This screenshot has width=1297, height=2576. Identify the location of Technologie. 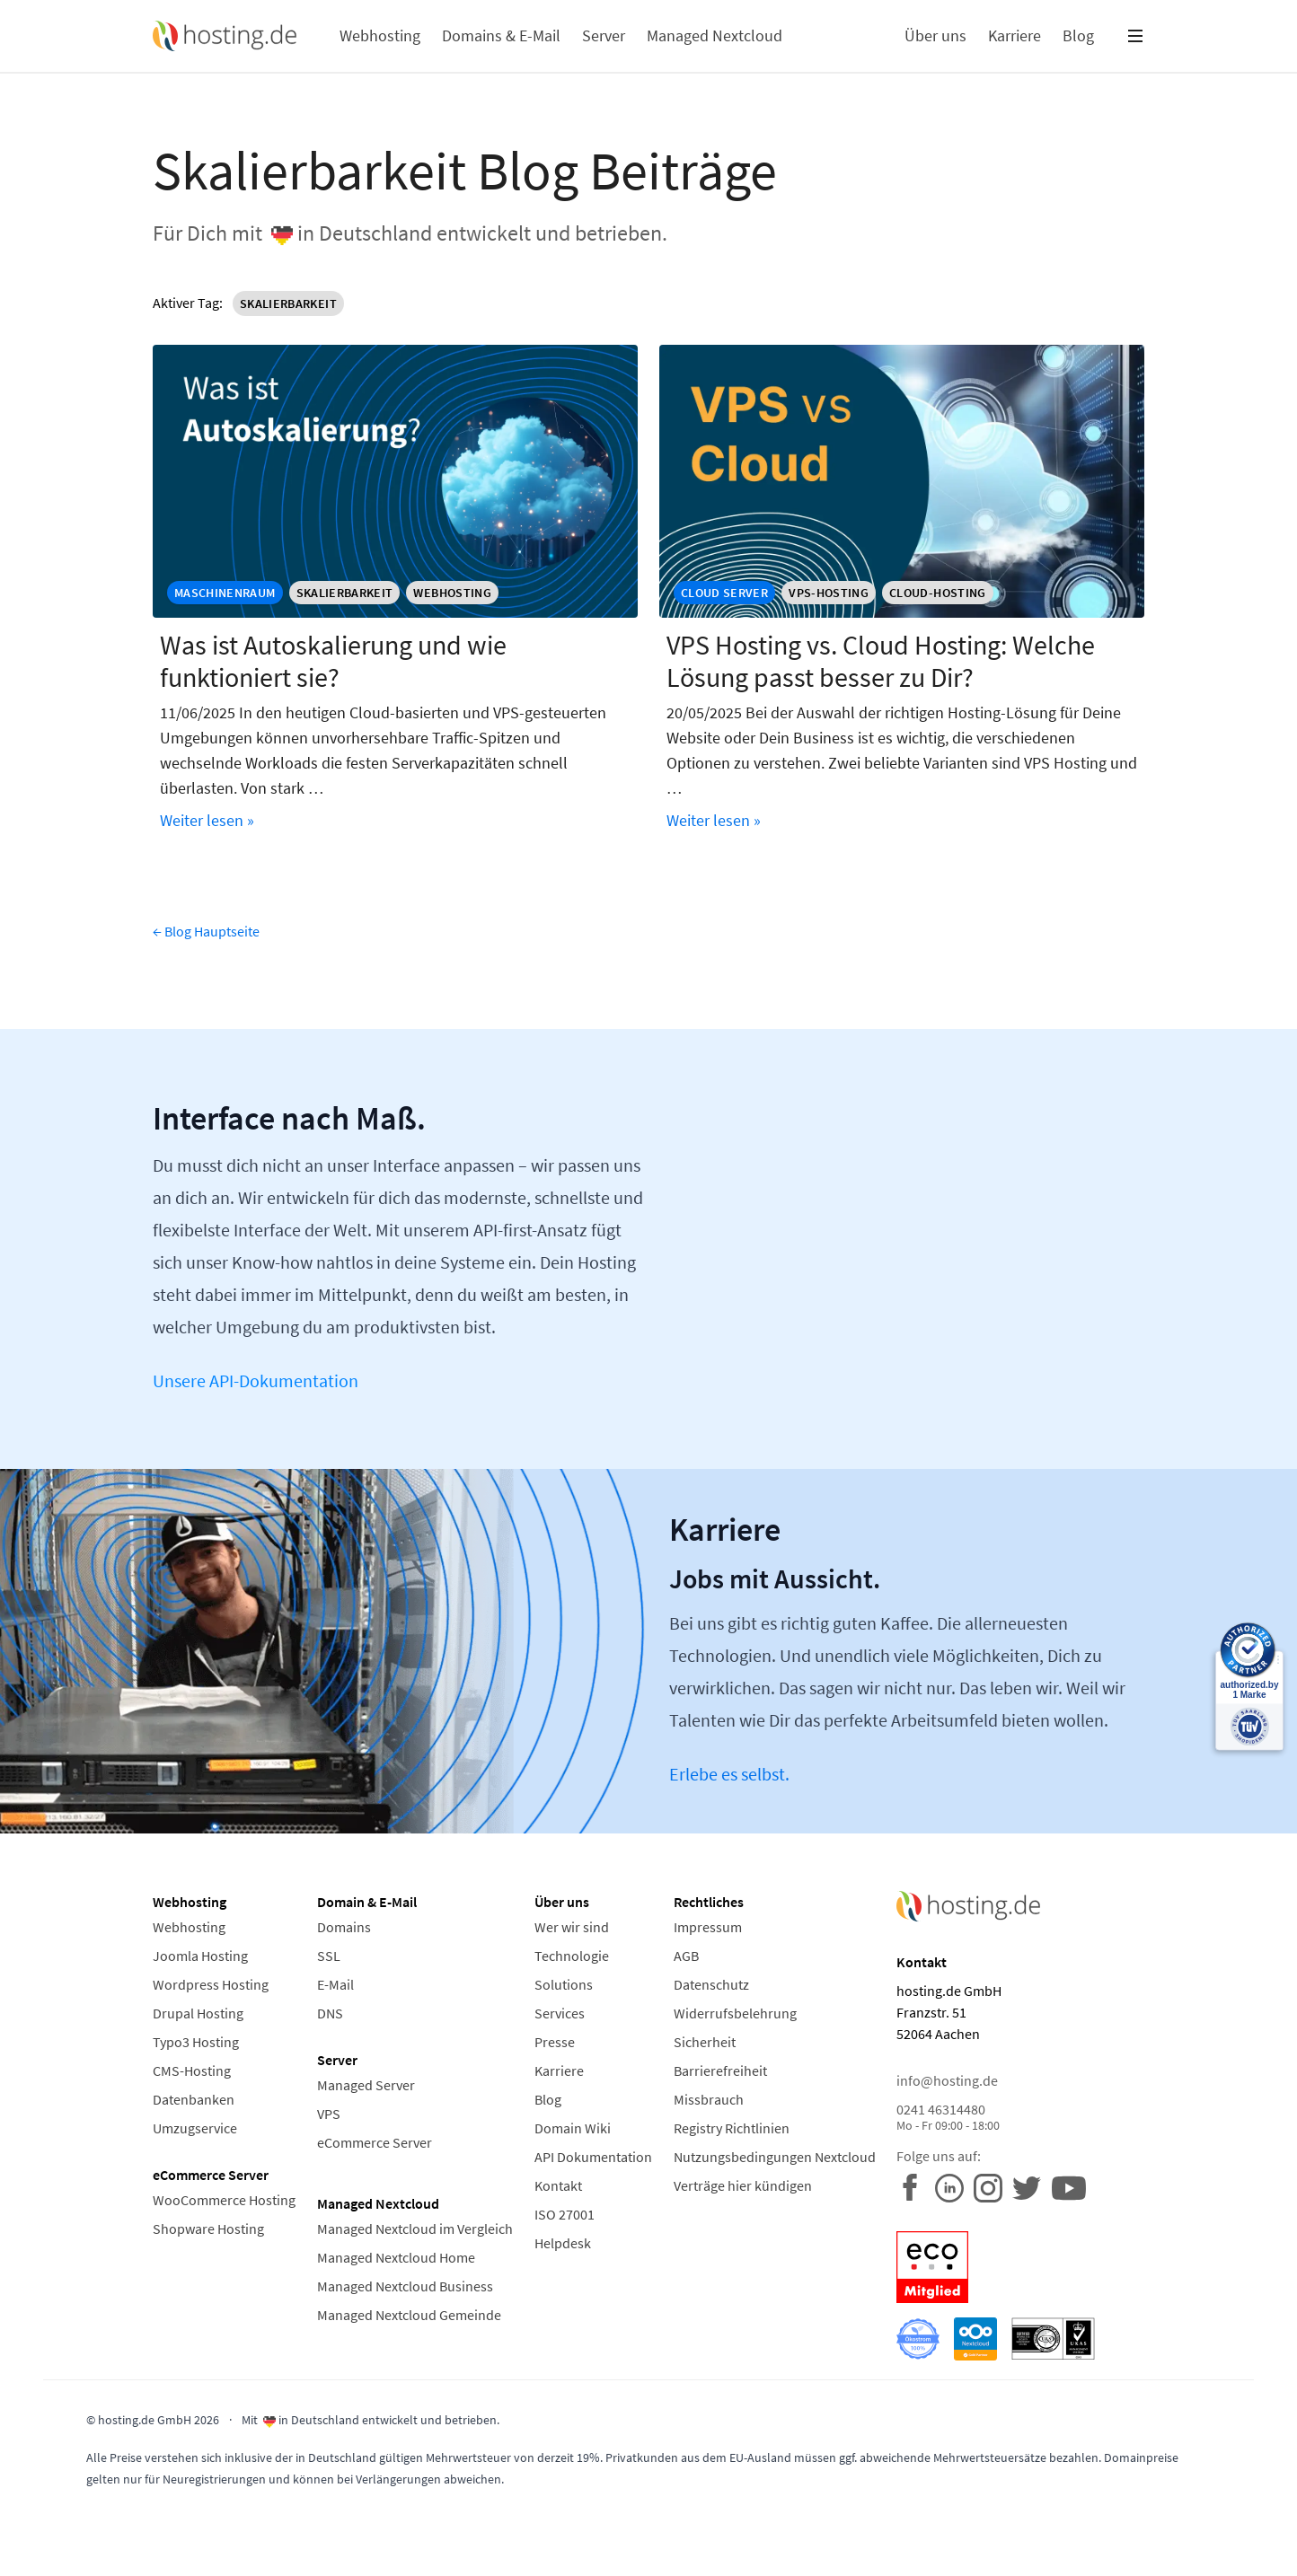
(571, 1956).